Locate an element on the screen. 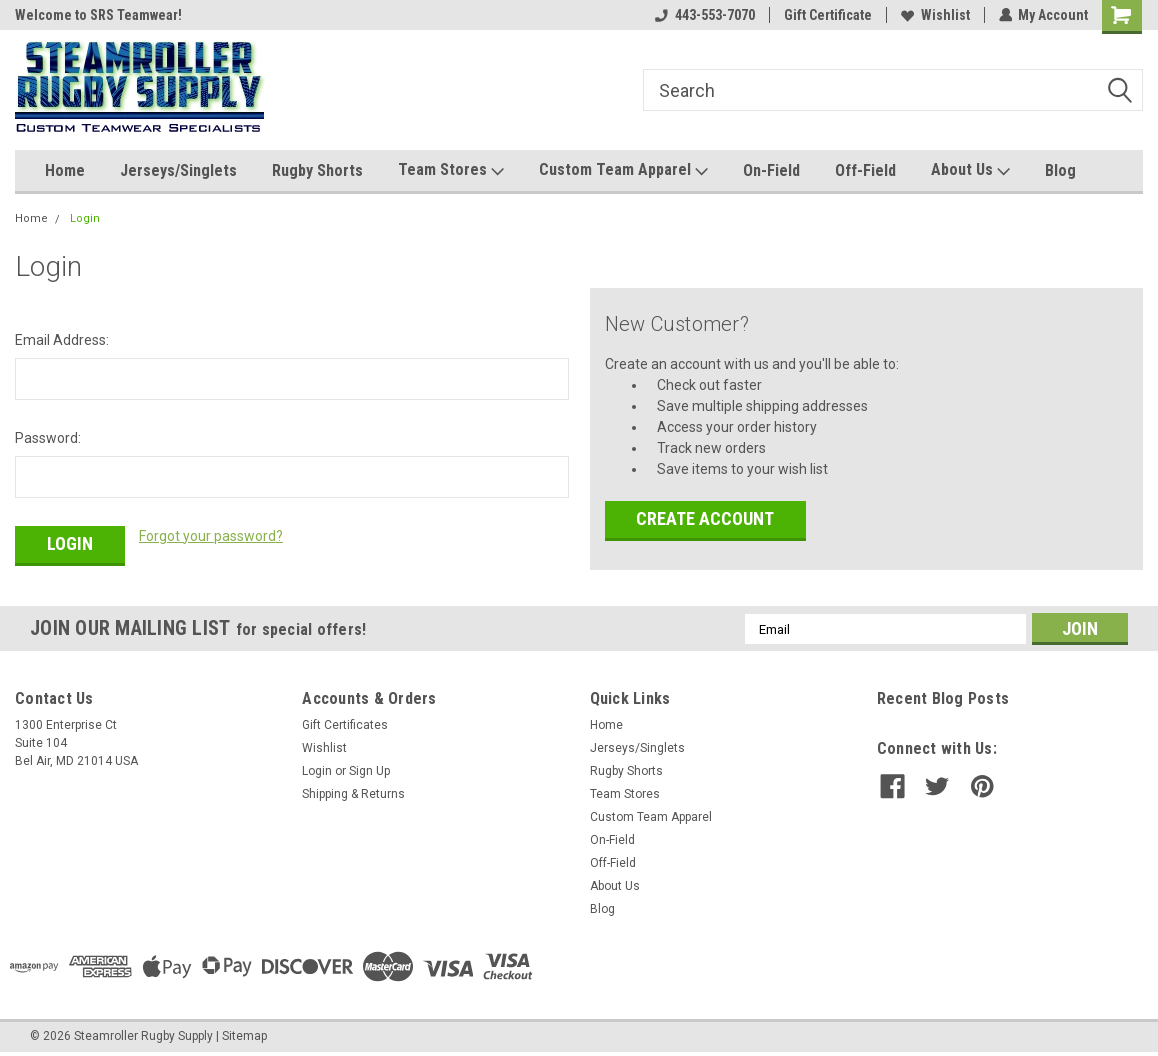 The width and height of the screenshot is (1158, 1056). 443-553-7070 is located at coordinates (704, 15).